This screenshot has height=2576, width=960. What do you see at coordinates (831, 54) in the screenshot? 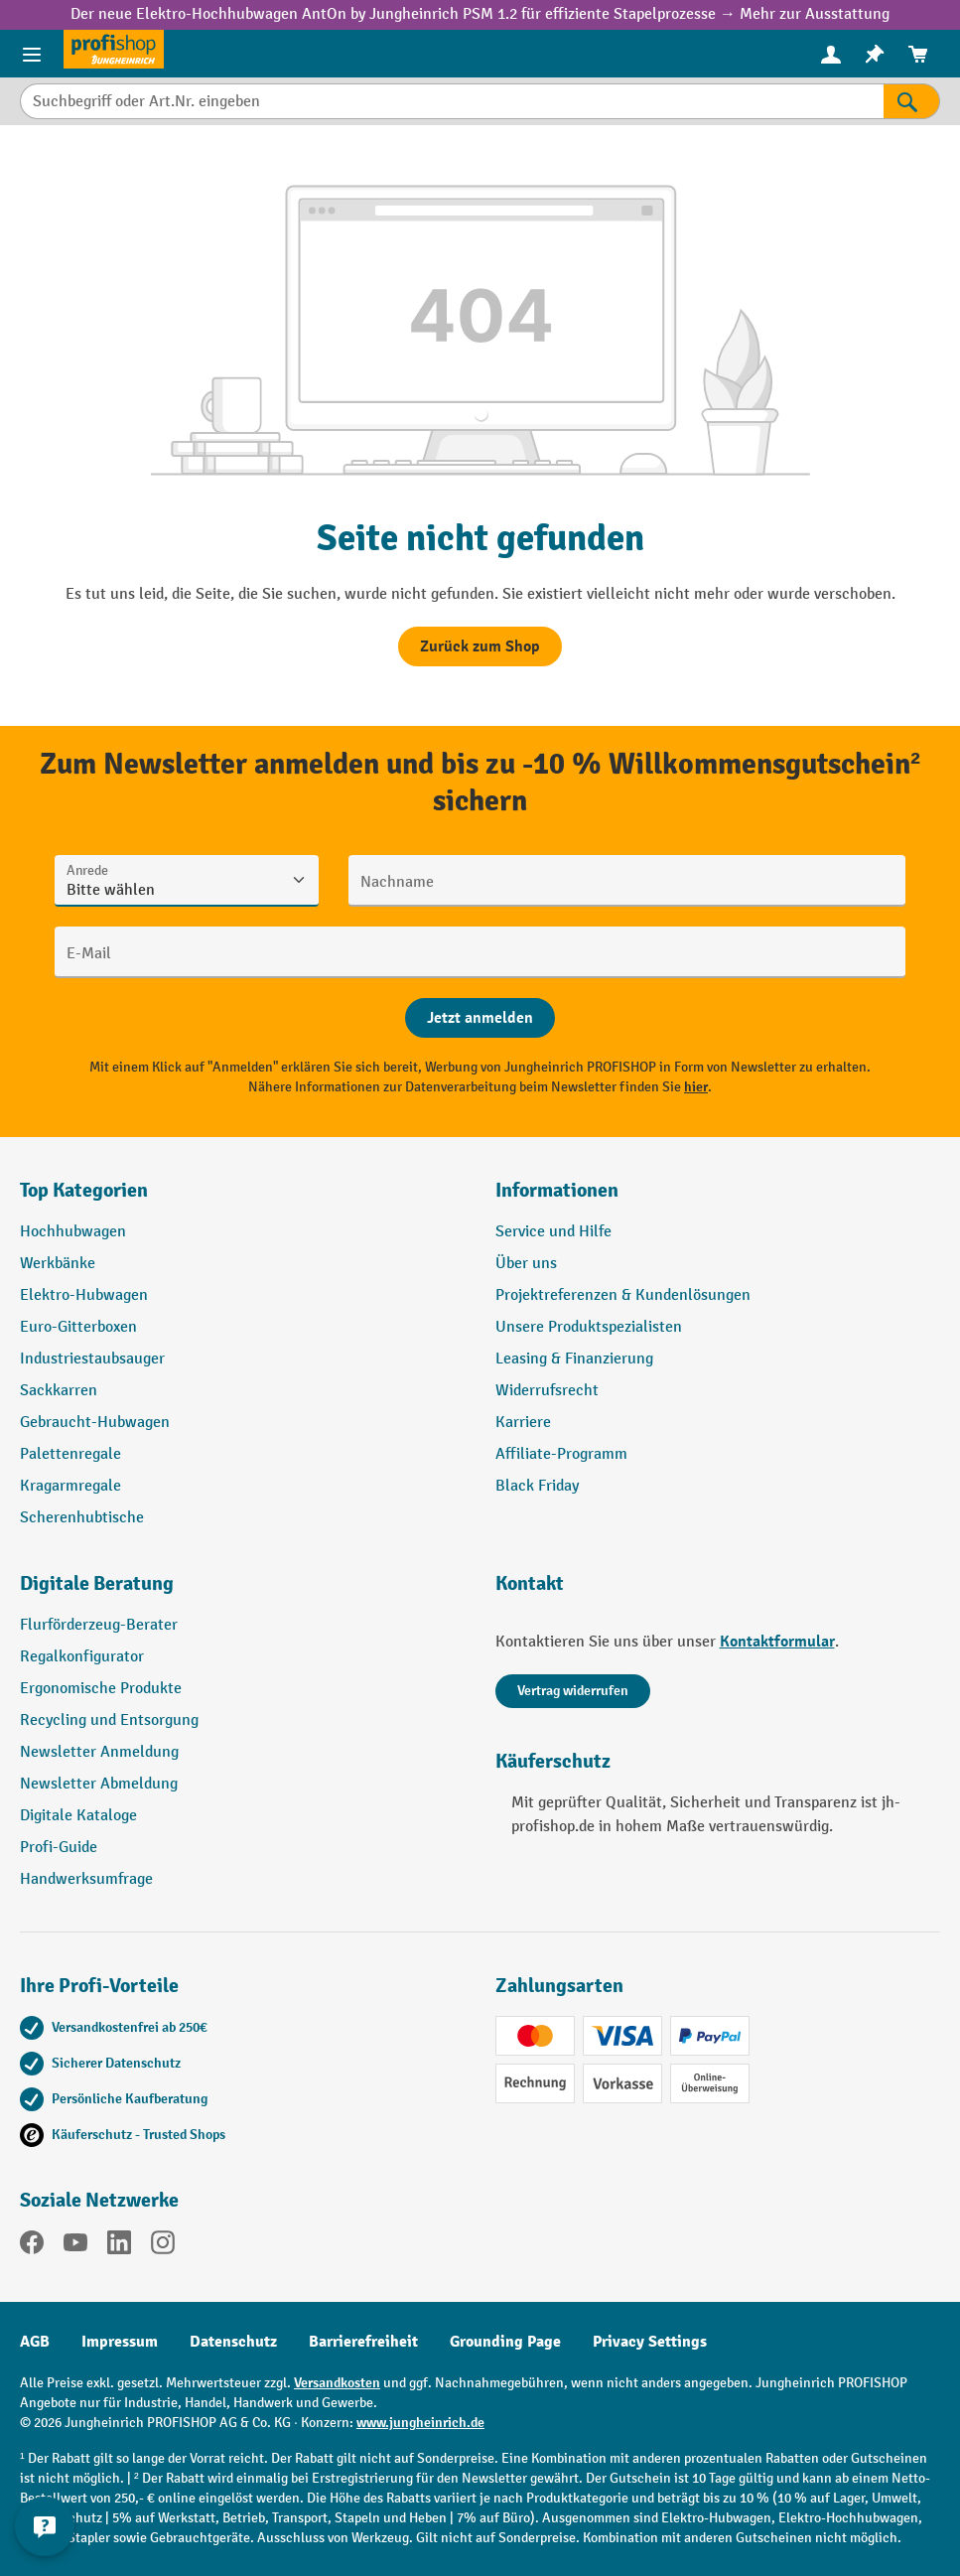
I see `[menuitem]` at bounding box center [831, 54].